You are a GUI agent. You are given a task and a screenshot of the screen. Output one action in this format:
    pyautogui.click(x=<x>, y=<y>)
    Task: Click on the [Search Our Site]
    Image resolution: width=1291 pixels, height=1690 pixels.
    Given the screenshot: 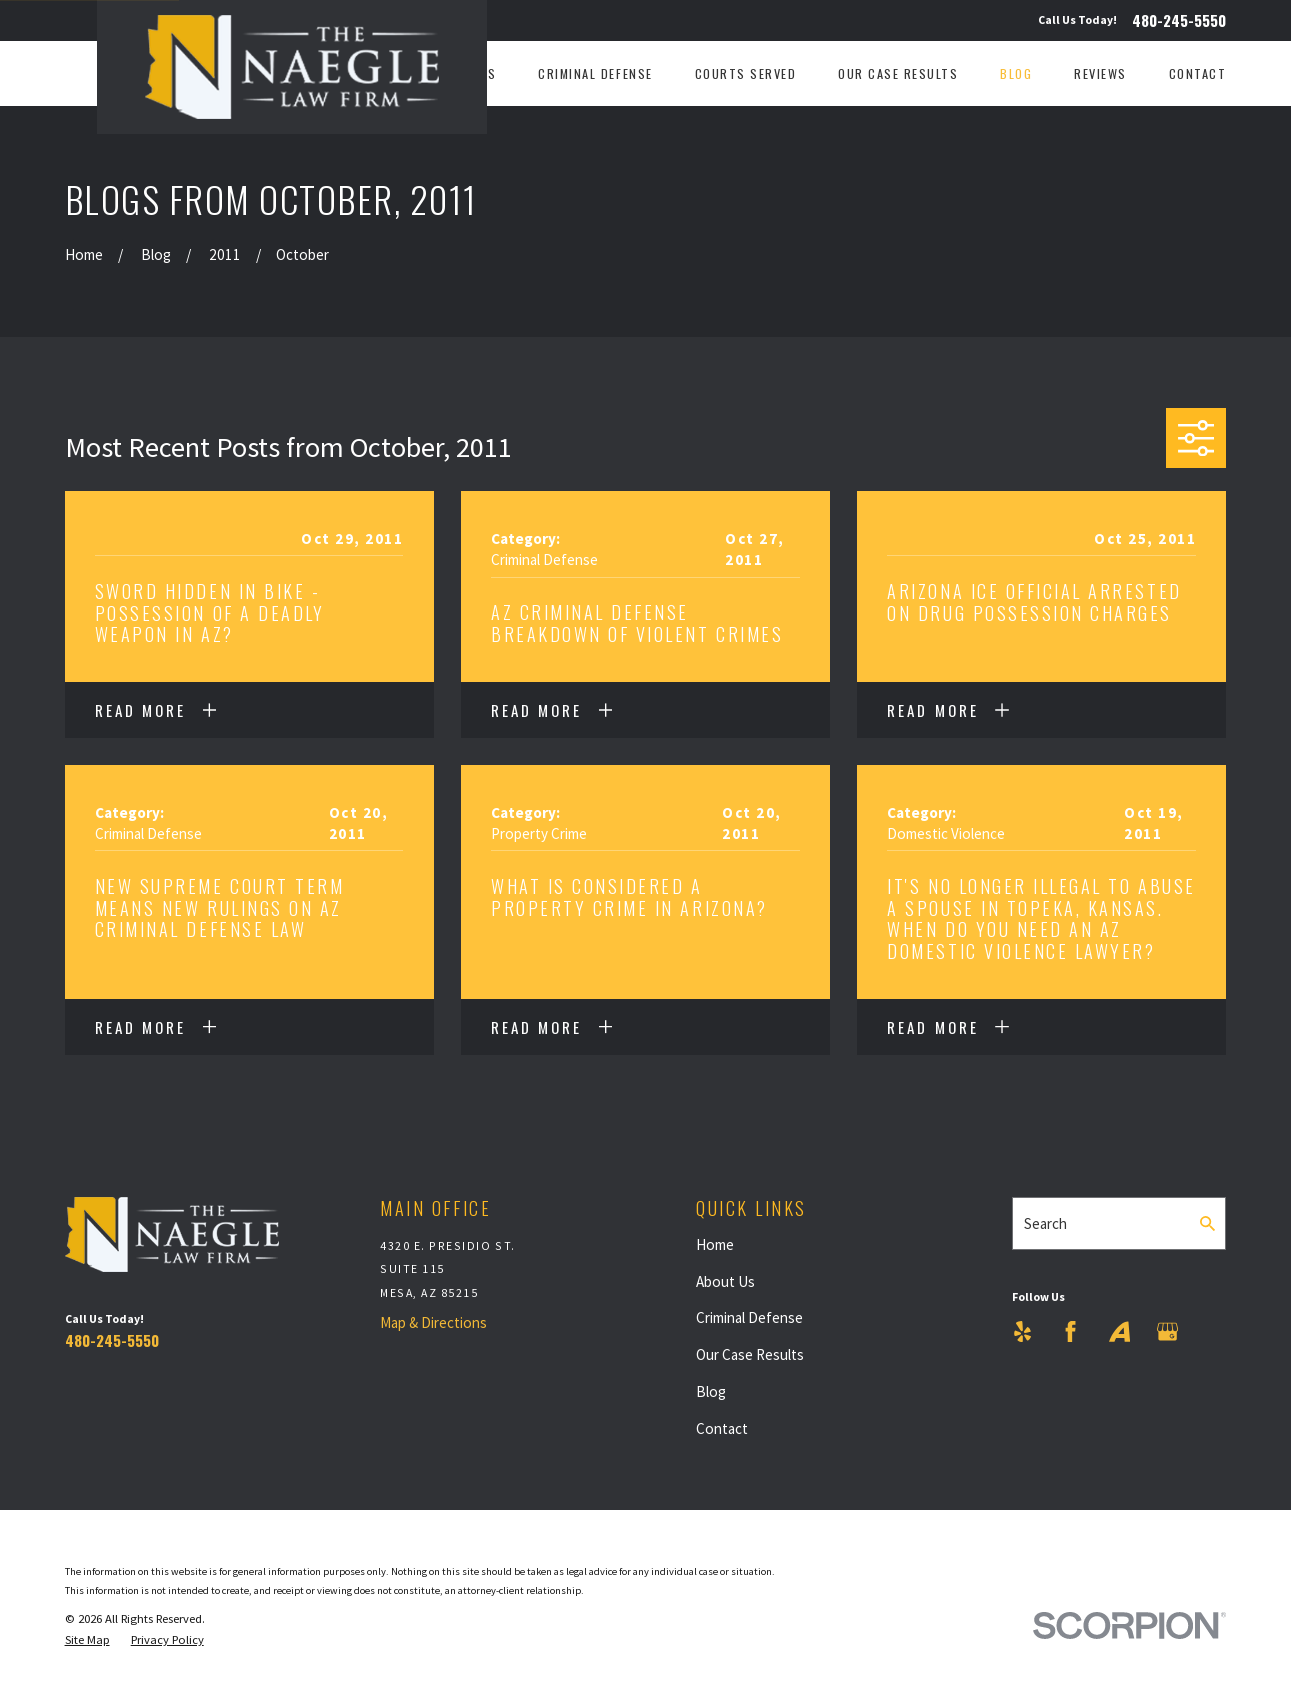 What is the action you would take?
    pyautogui.click(x=1207, y=1223)
    